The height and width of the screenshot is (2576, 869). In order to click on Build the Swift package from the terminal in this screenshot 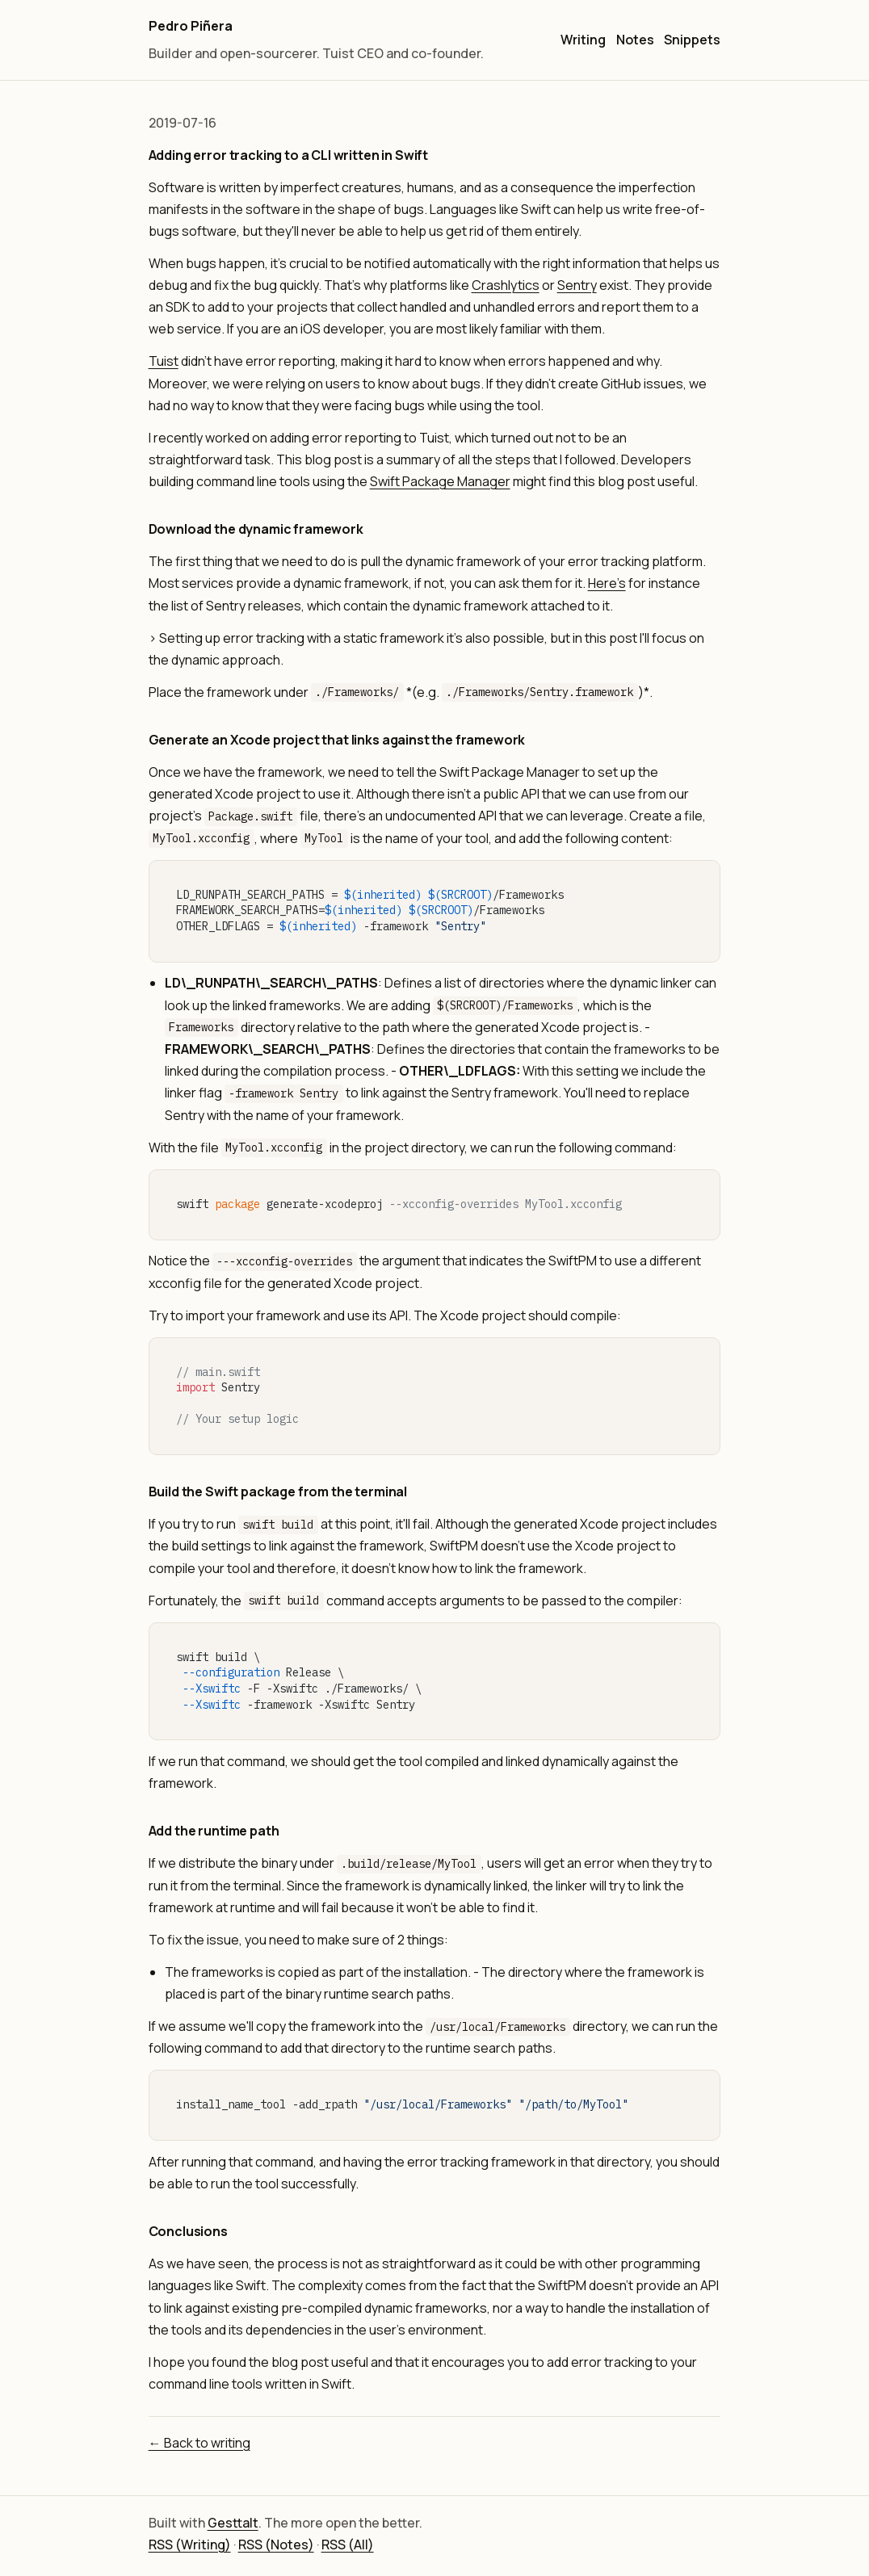, I will do `click(278, 1491)`.